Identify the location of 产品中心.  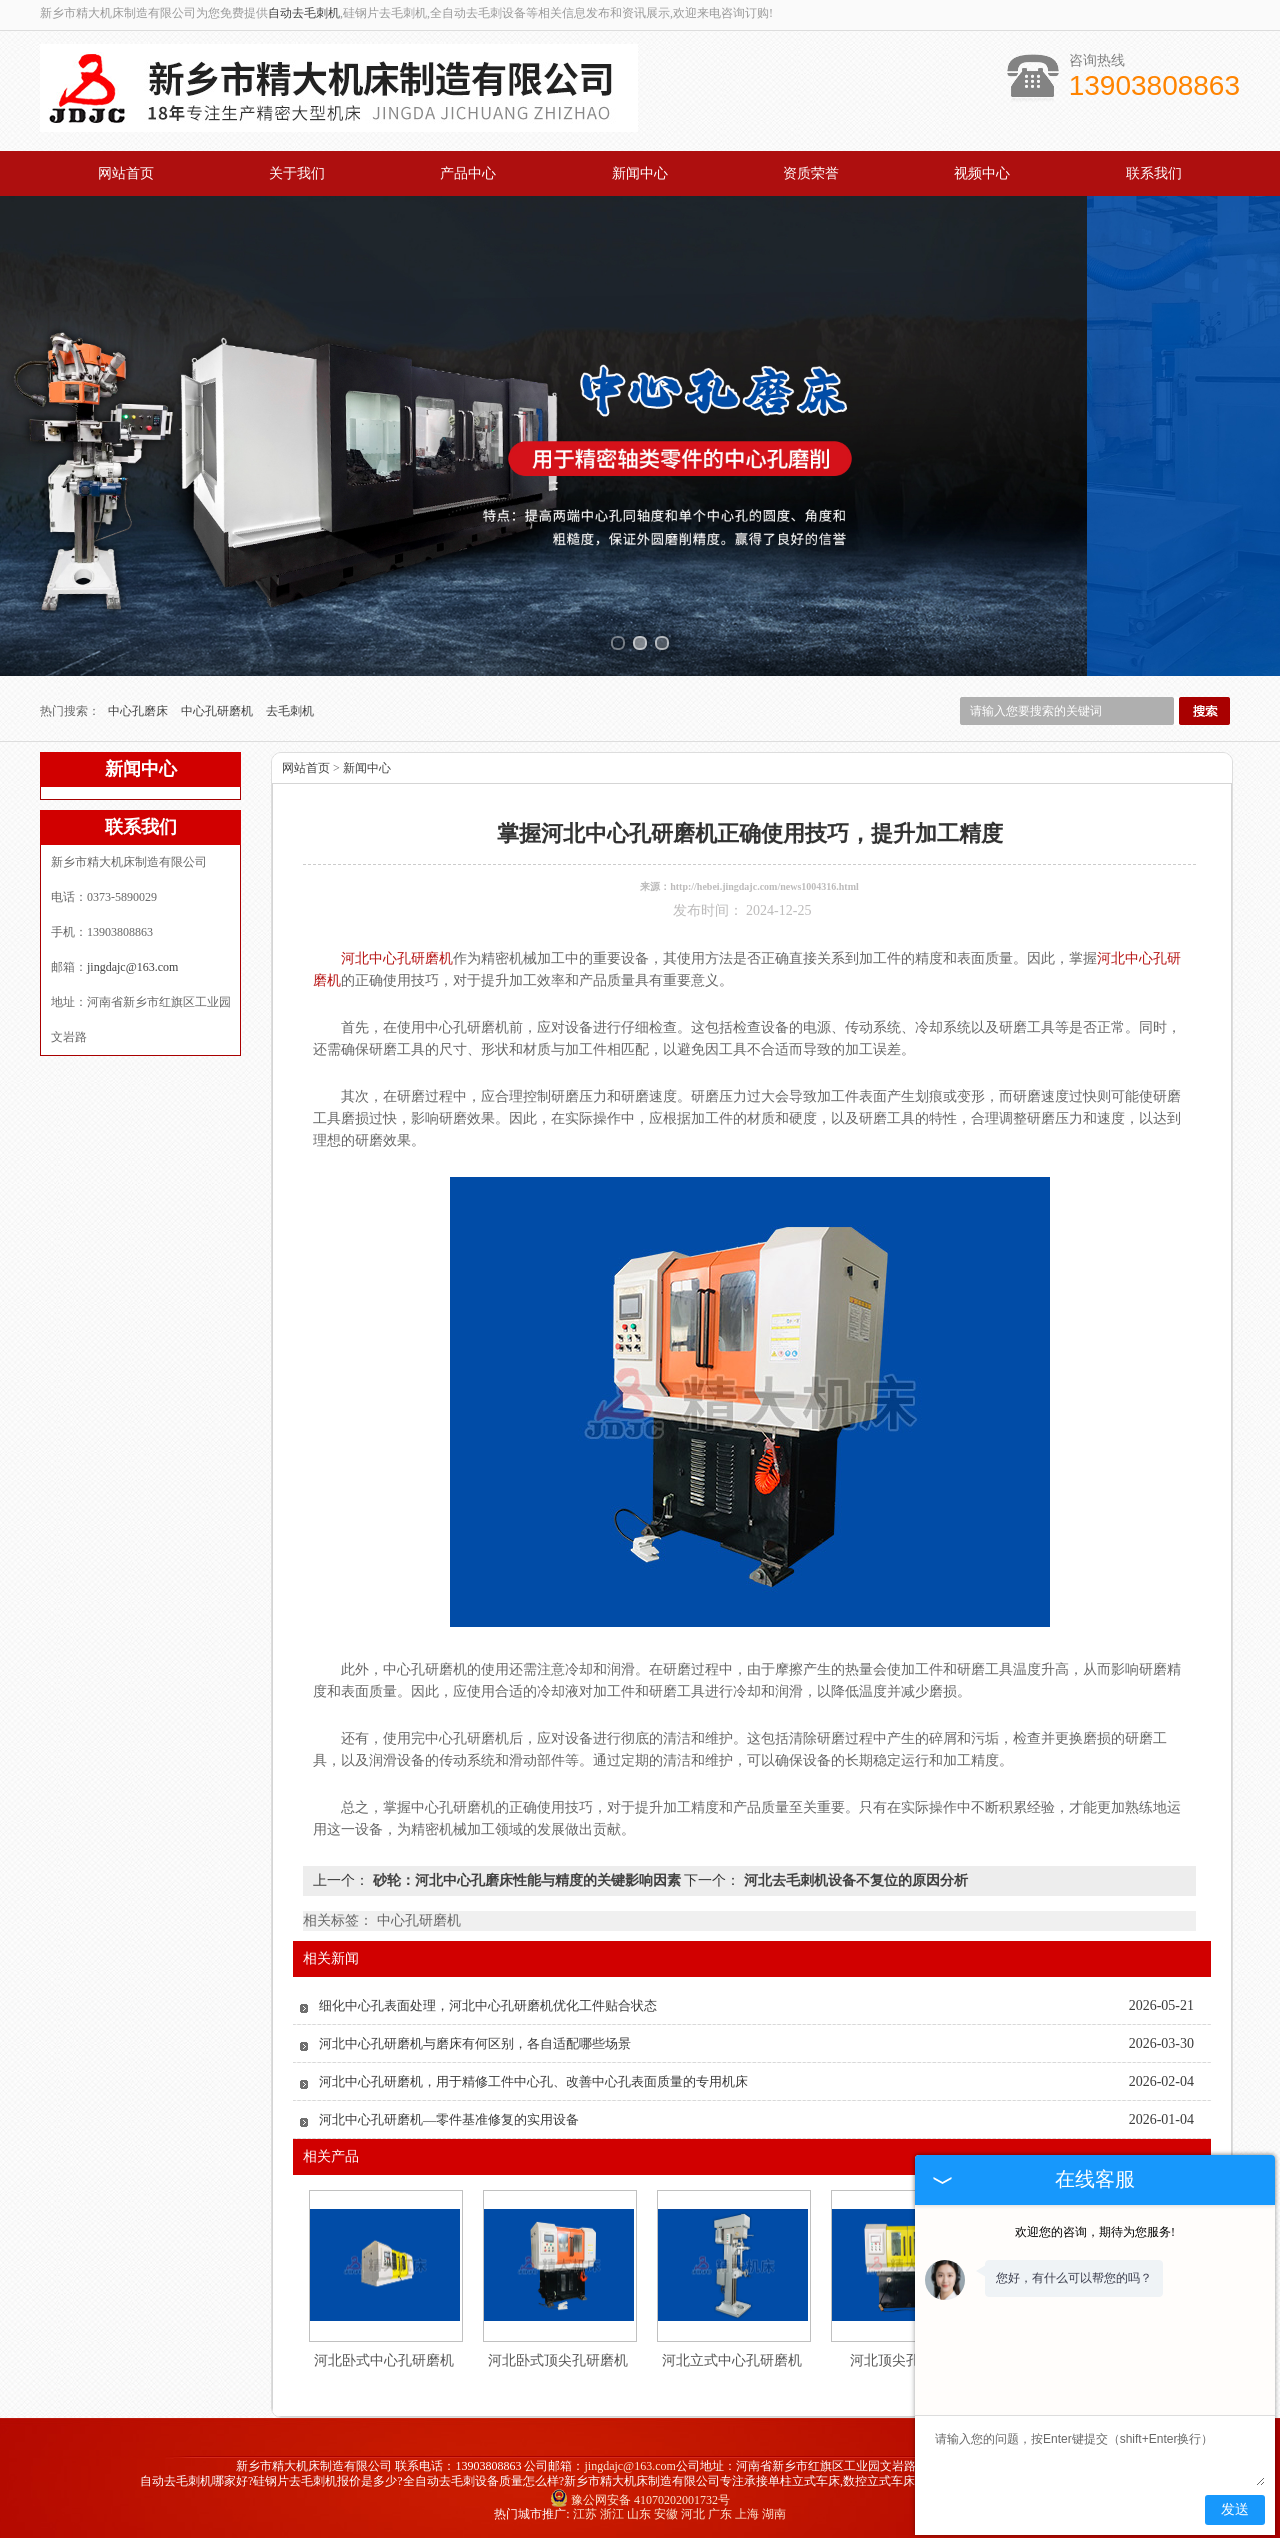
(468, 173).